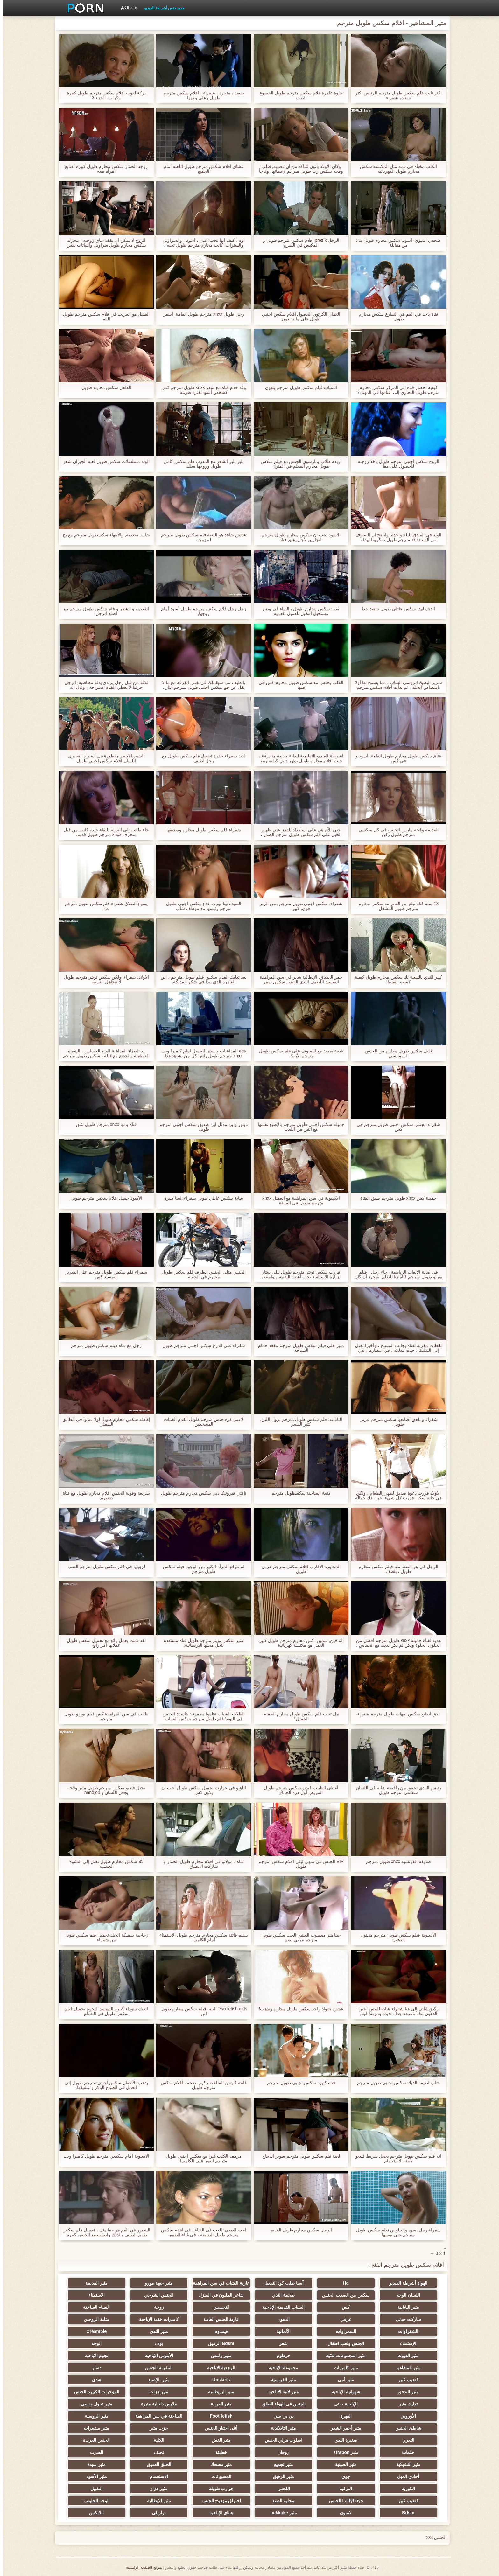  What do you see at coordinates (405, 2343) in the screenshot?
I see `الإستمناء` at bounding box center [405, 2343].